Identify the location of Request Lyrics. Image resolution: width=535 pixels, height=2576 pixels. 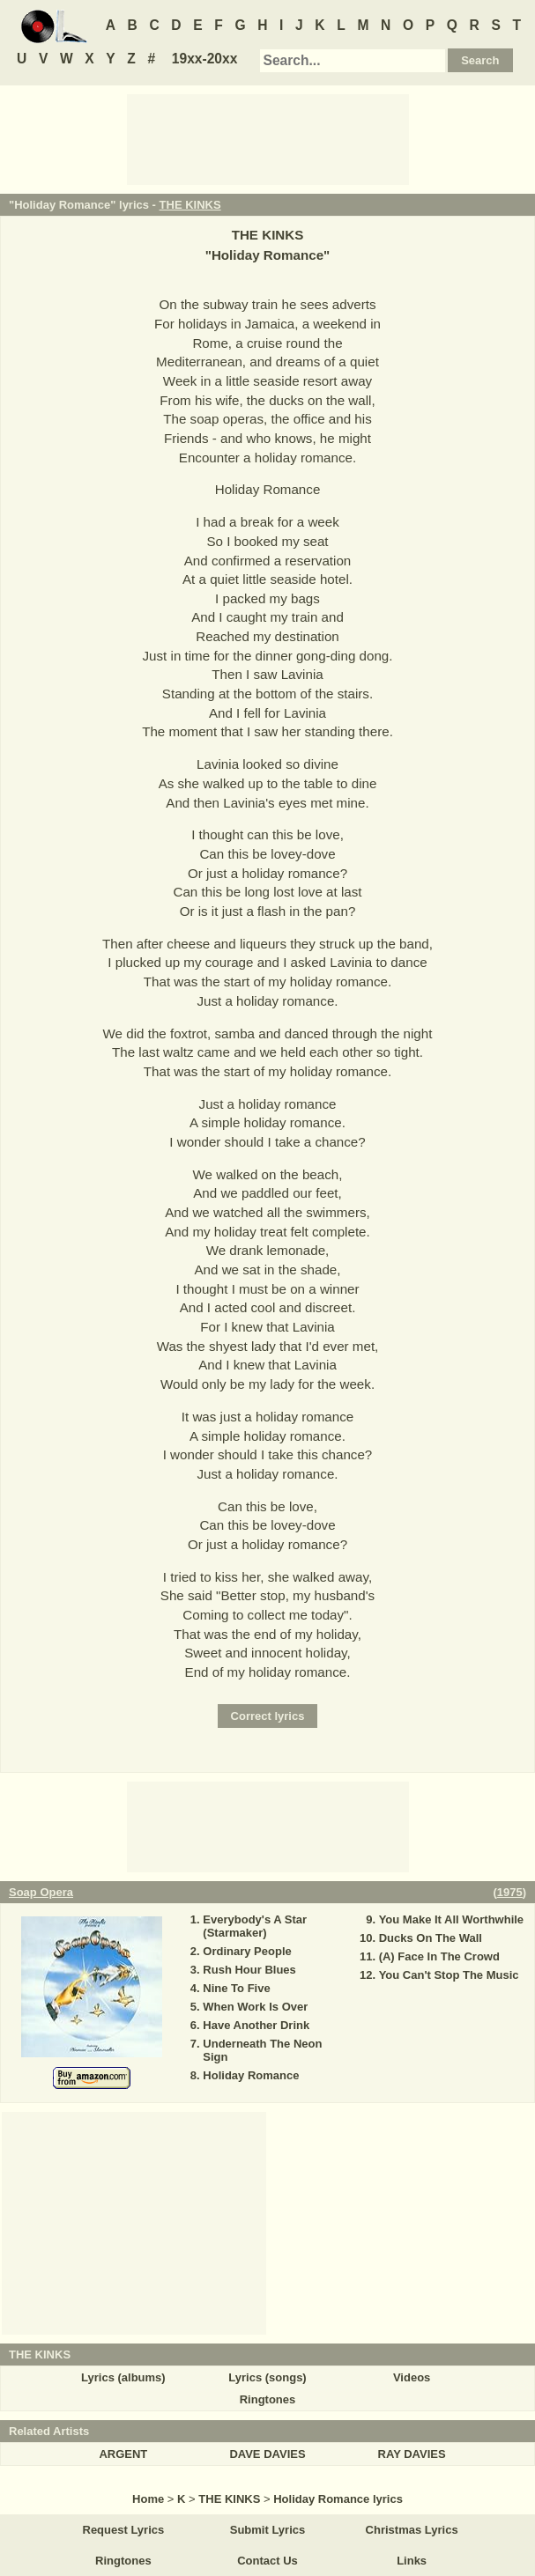
(124, 2529).